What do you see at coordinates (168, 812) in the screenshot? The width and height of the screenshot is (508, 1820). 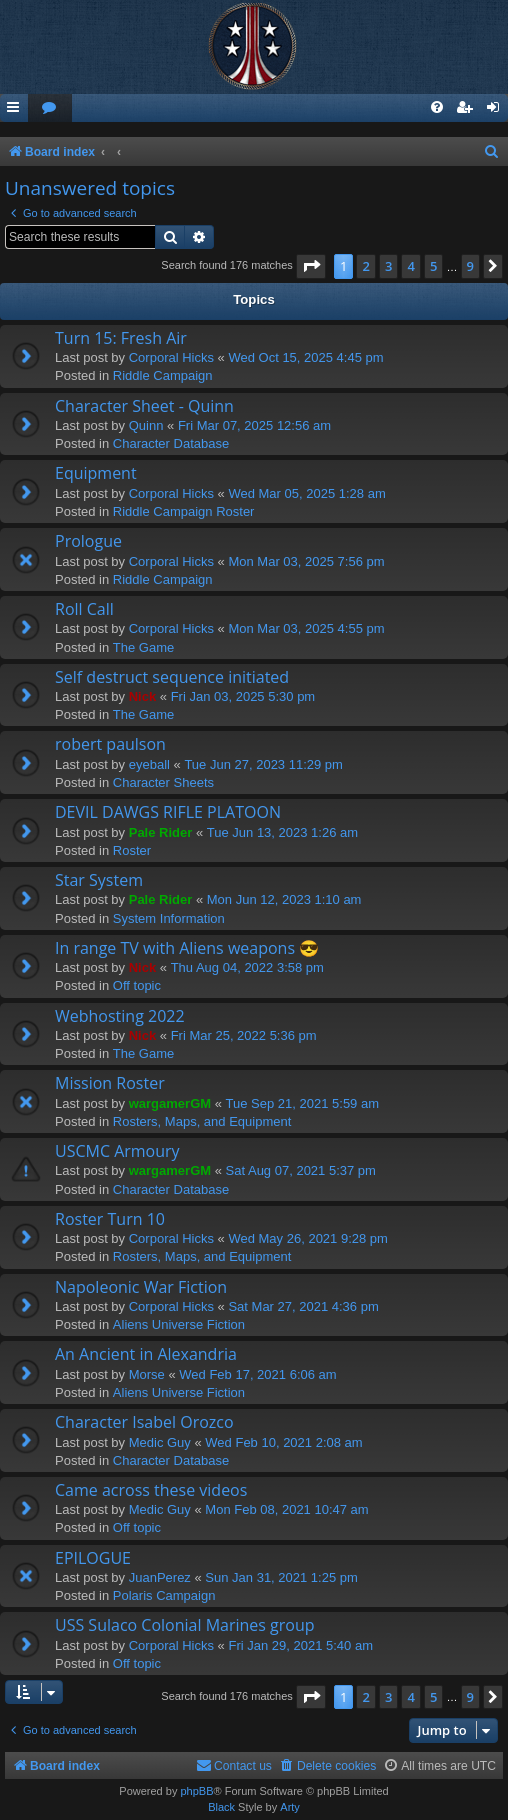 I see `DEVIL DAWGS RIFLE PLATOON` at bounding box center [168, 812].